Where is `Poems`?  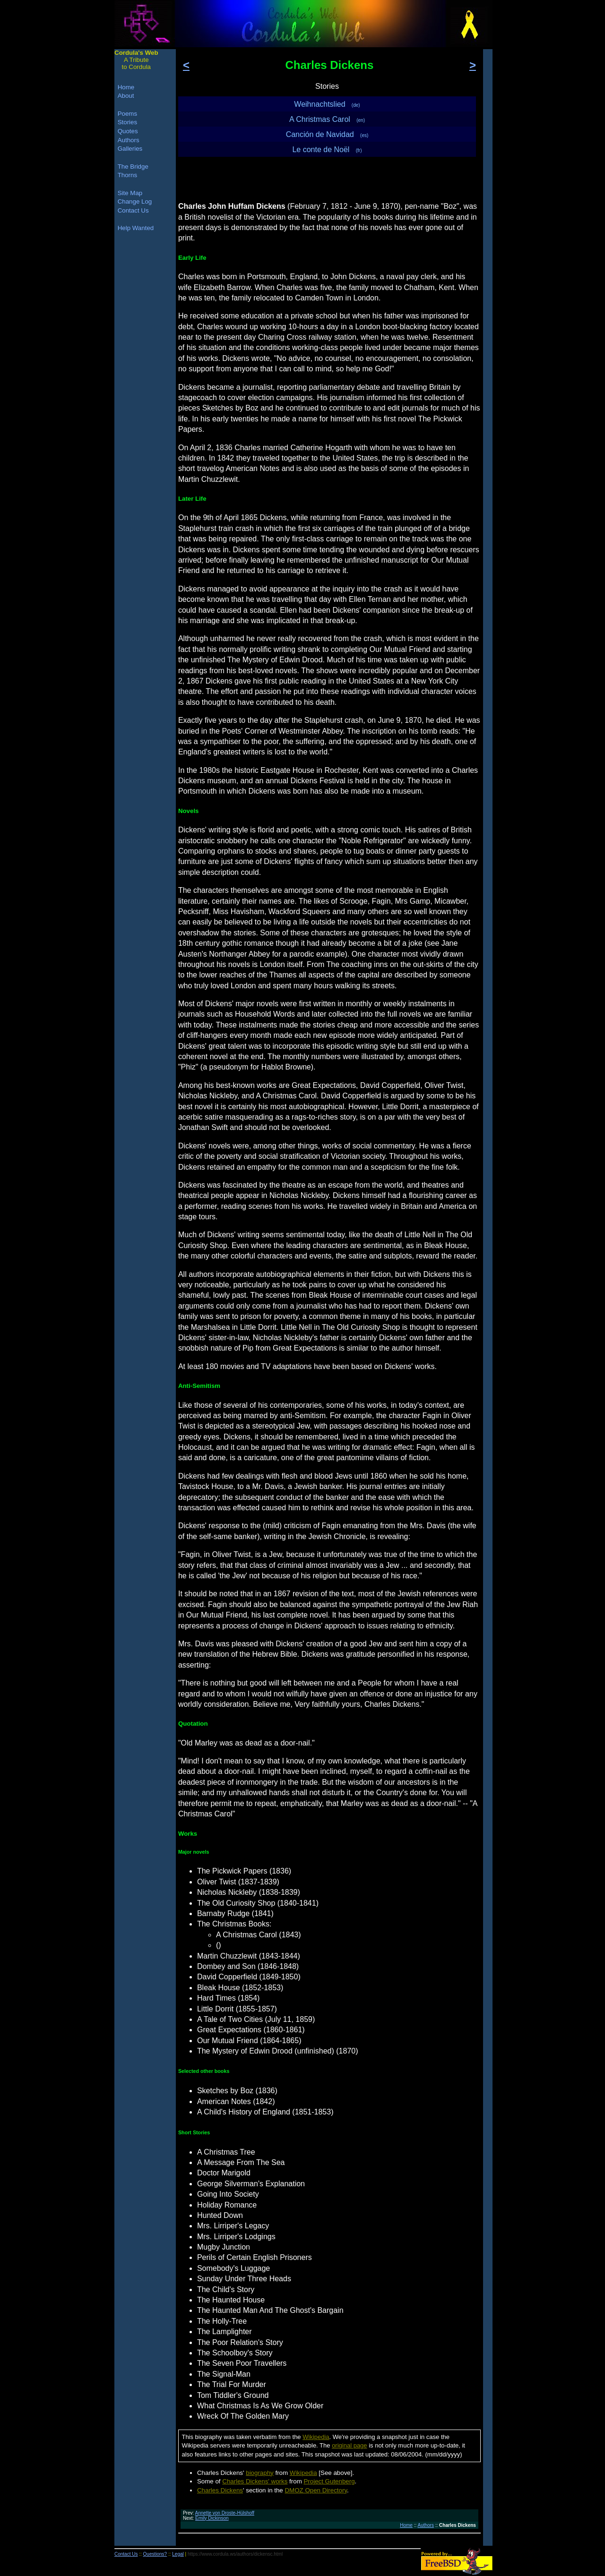
Poems is located at coordinates (127, 113).